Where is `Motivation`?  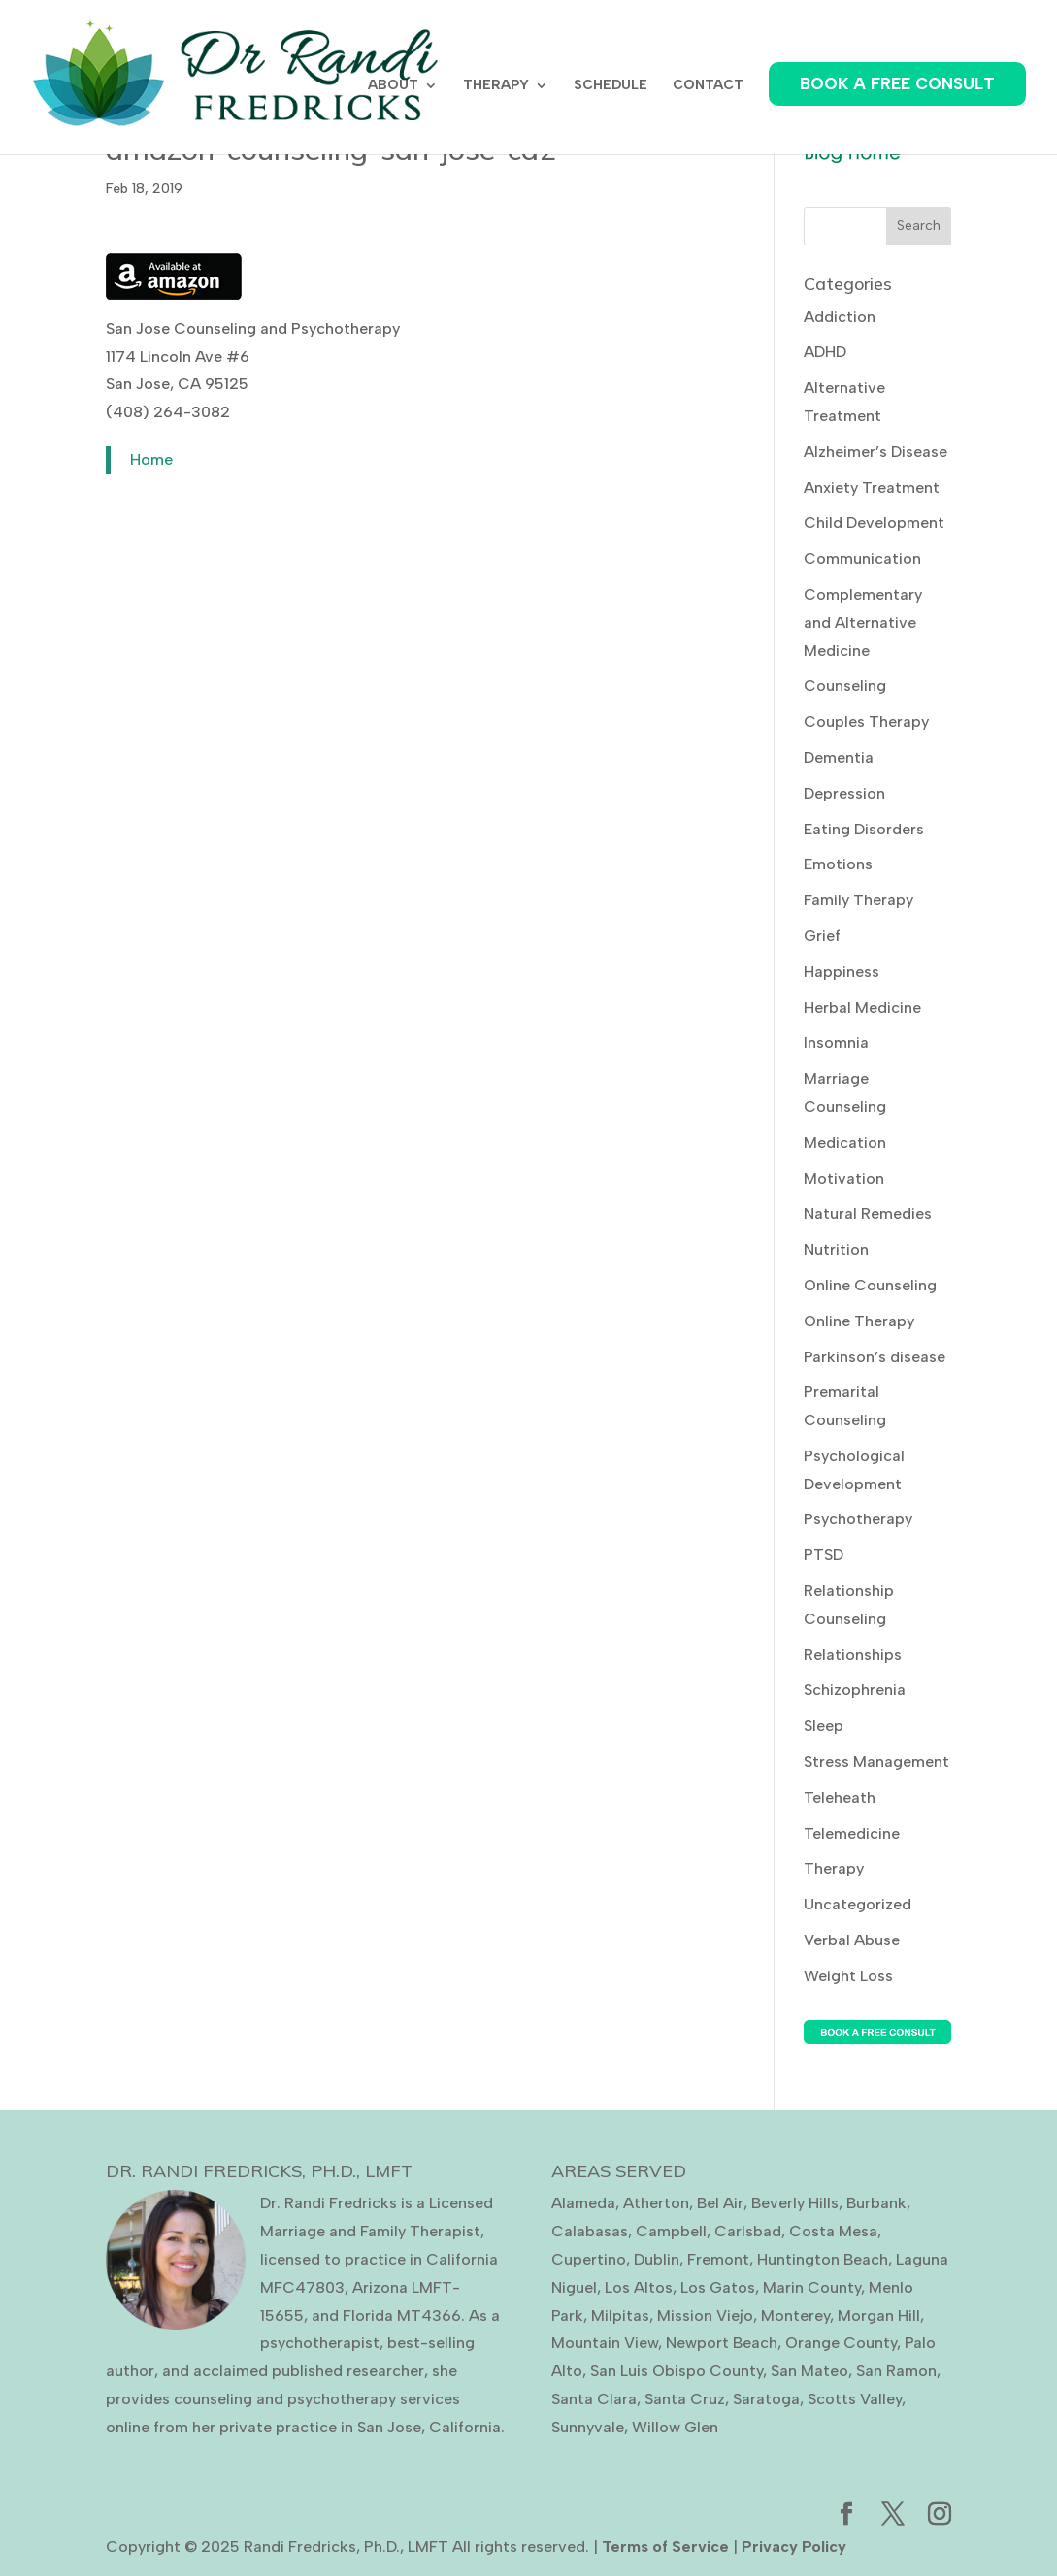
Motivation is located at coordinates (844, 1178).